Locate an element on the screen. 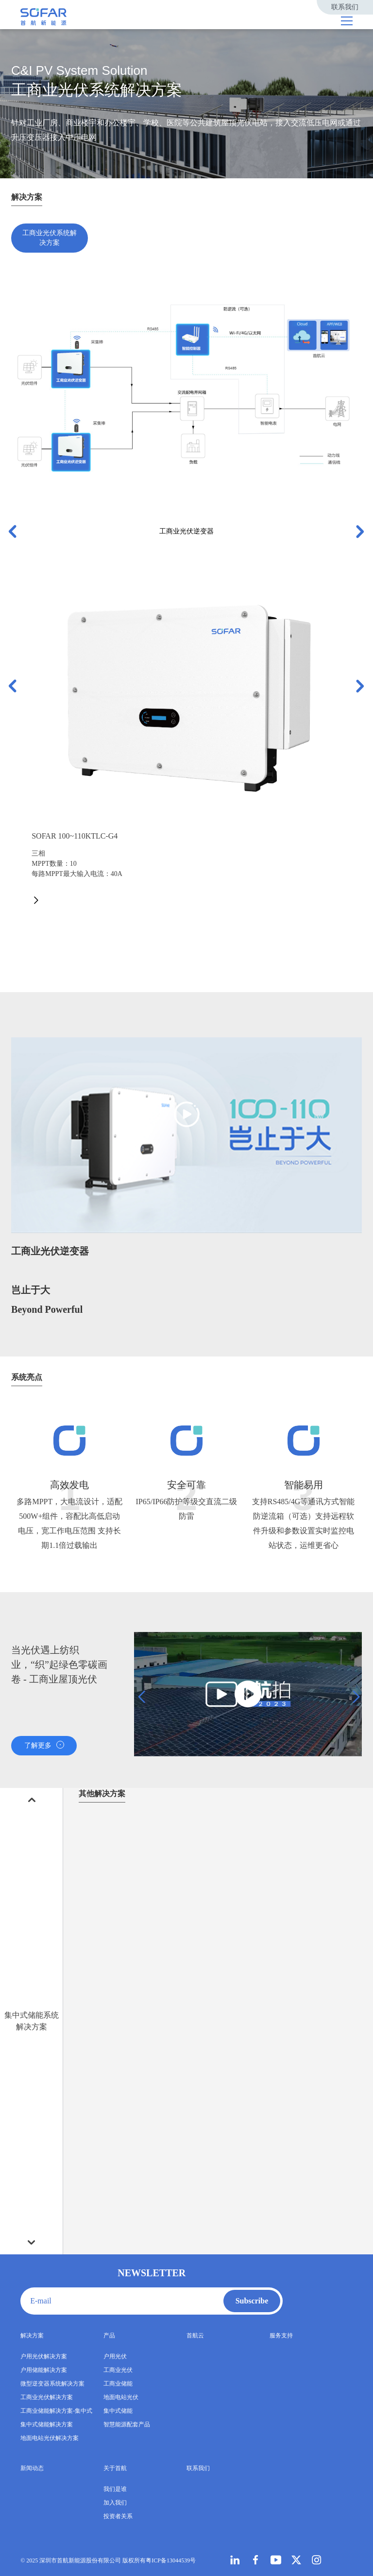 Image resolution: width=373 pixels, height=2576 pixels. 地面电站光伏解决方案 is located at coordinates (49, 2438).